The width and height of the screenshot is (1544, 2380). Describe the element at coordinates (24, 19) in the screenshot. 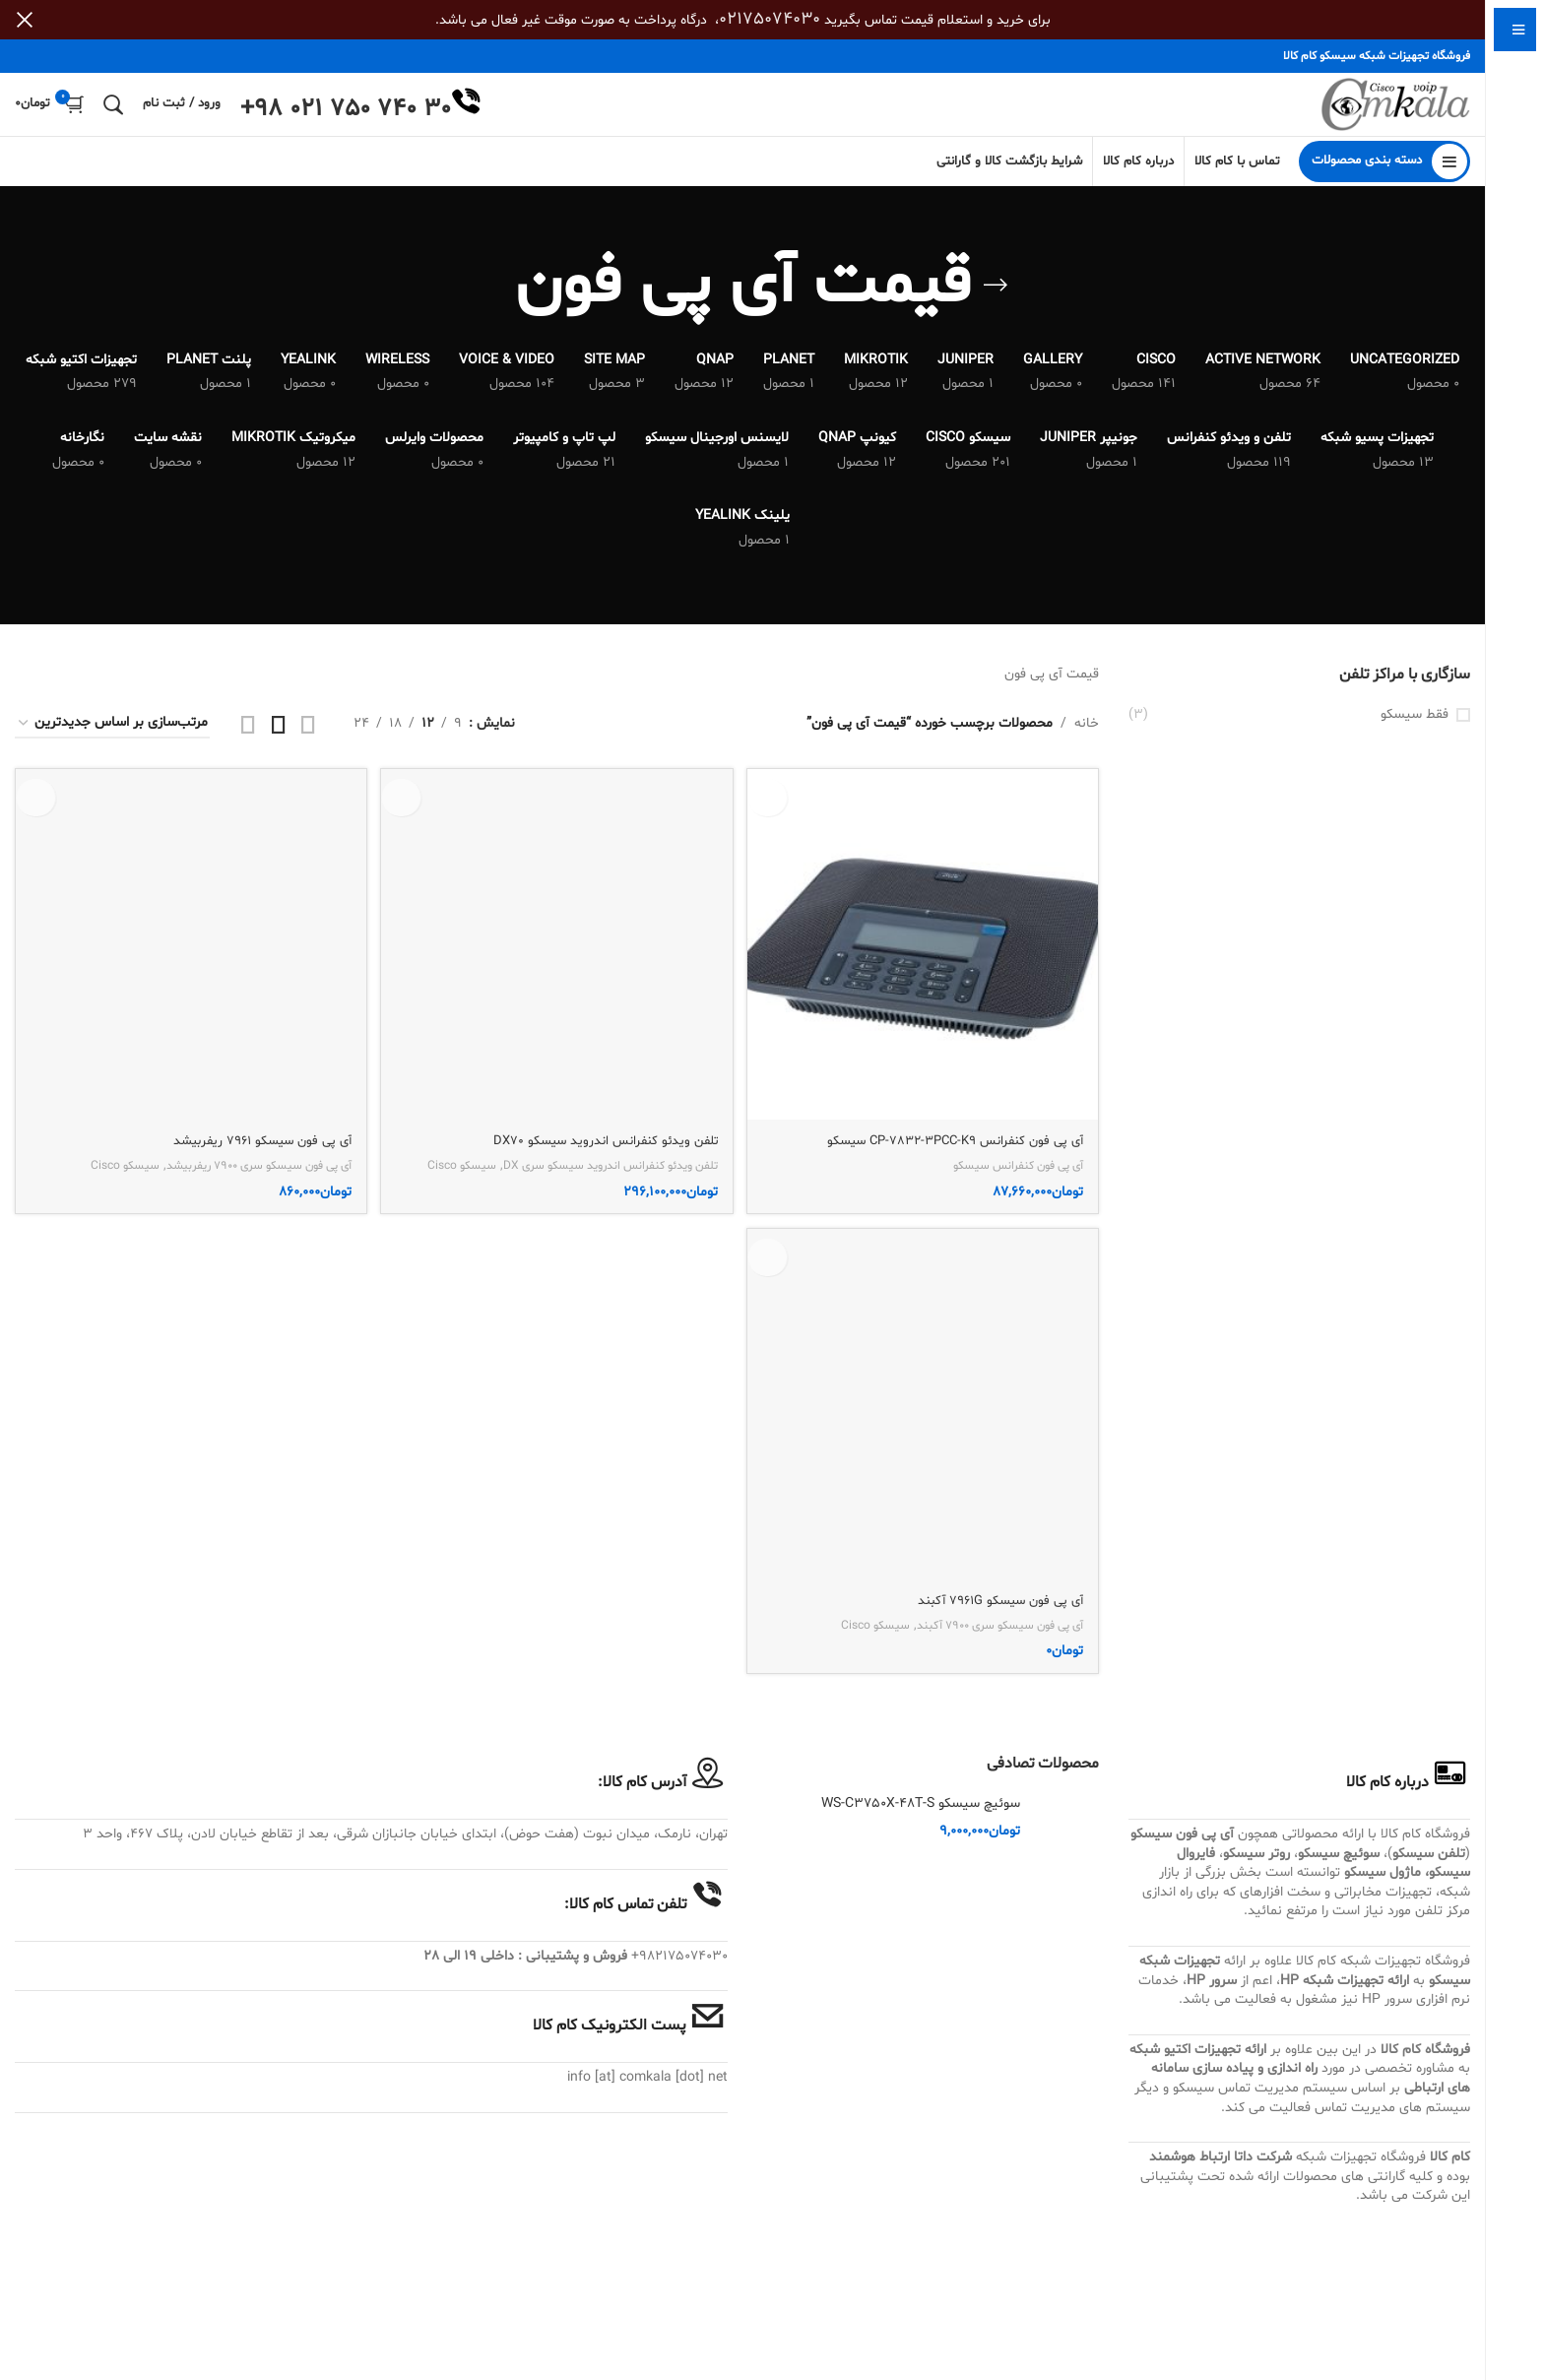

I see `[بستن بنر سربرگ]` at that location.